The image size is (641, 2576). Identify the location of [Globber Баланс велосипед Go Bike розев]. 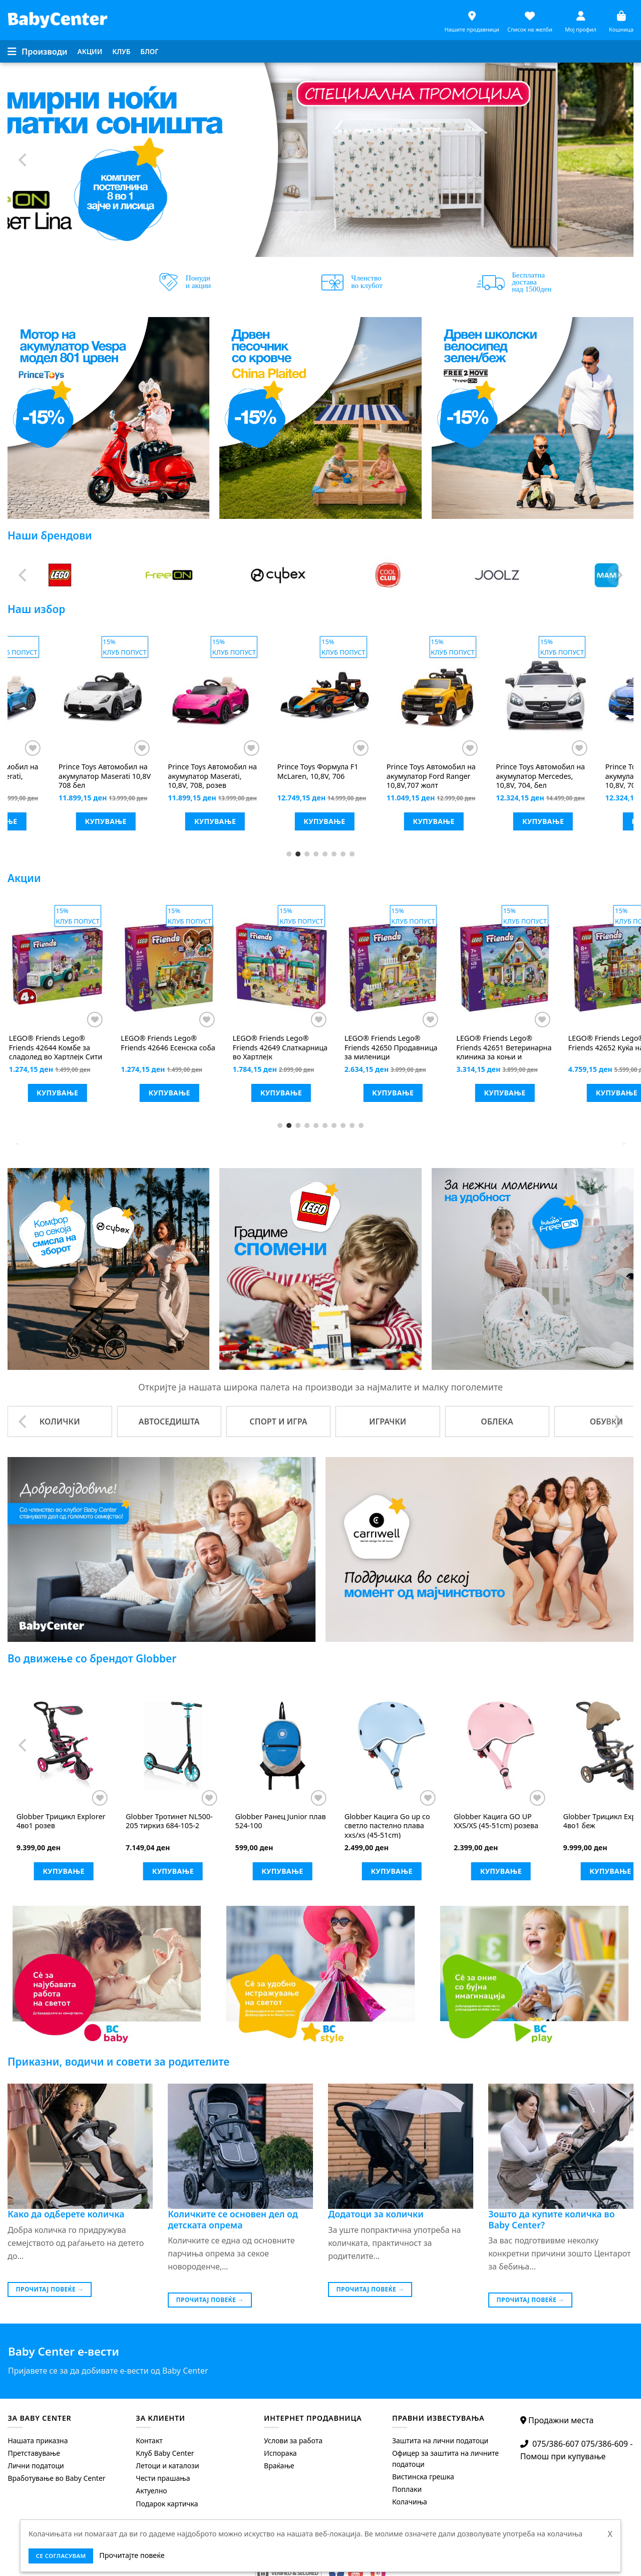
(169, 1745).